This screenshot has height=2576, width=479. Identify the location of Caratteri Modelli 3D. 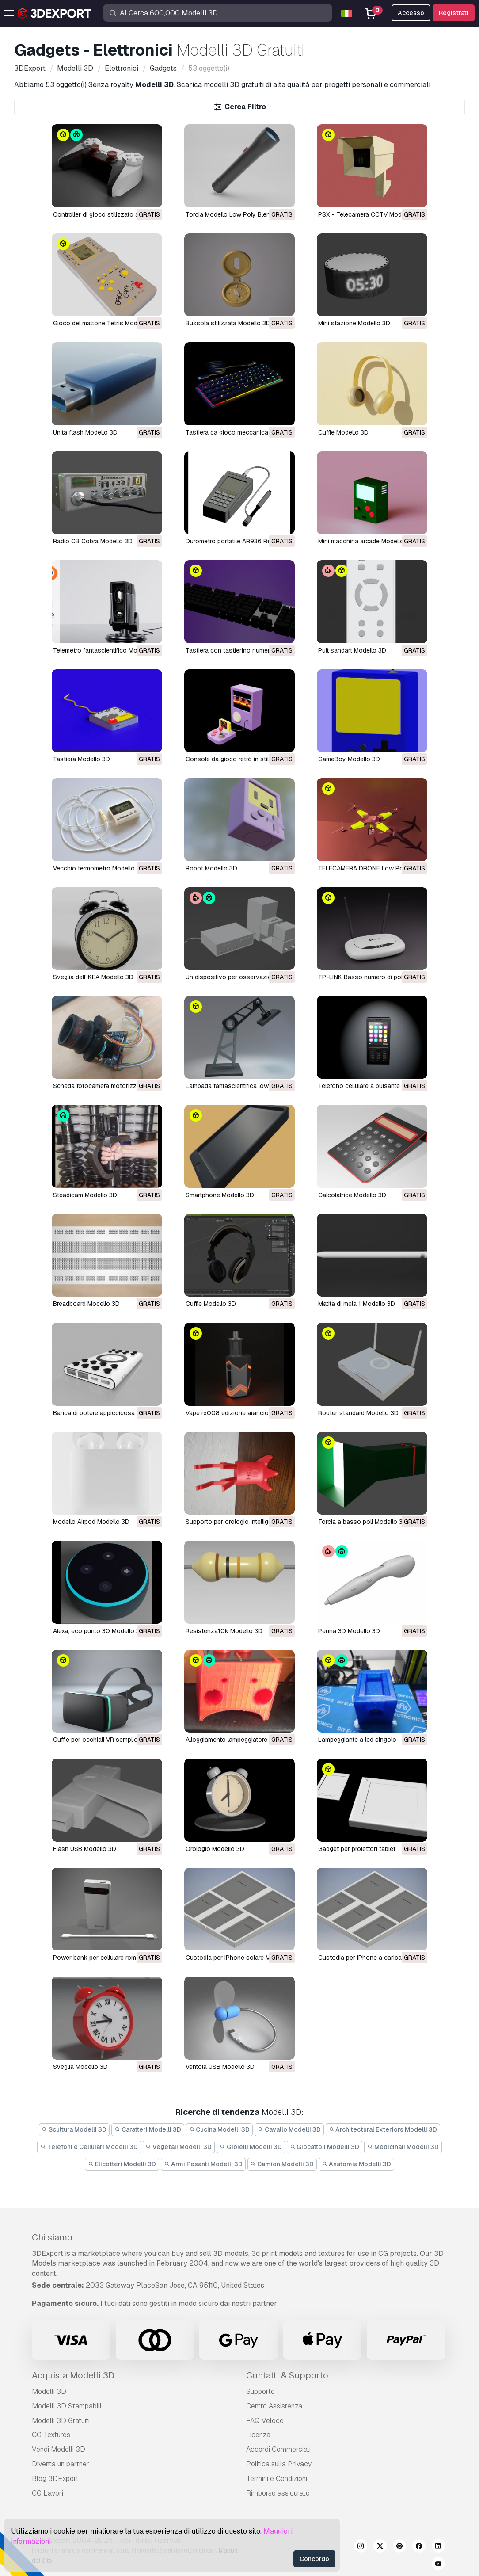
(147, 2129).